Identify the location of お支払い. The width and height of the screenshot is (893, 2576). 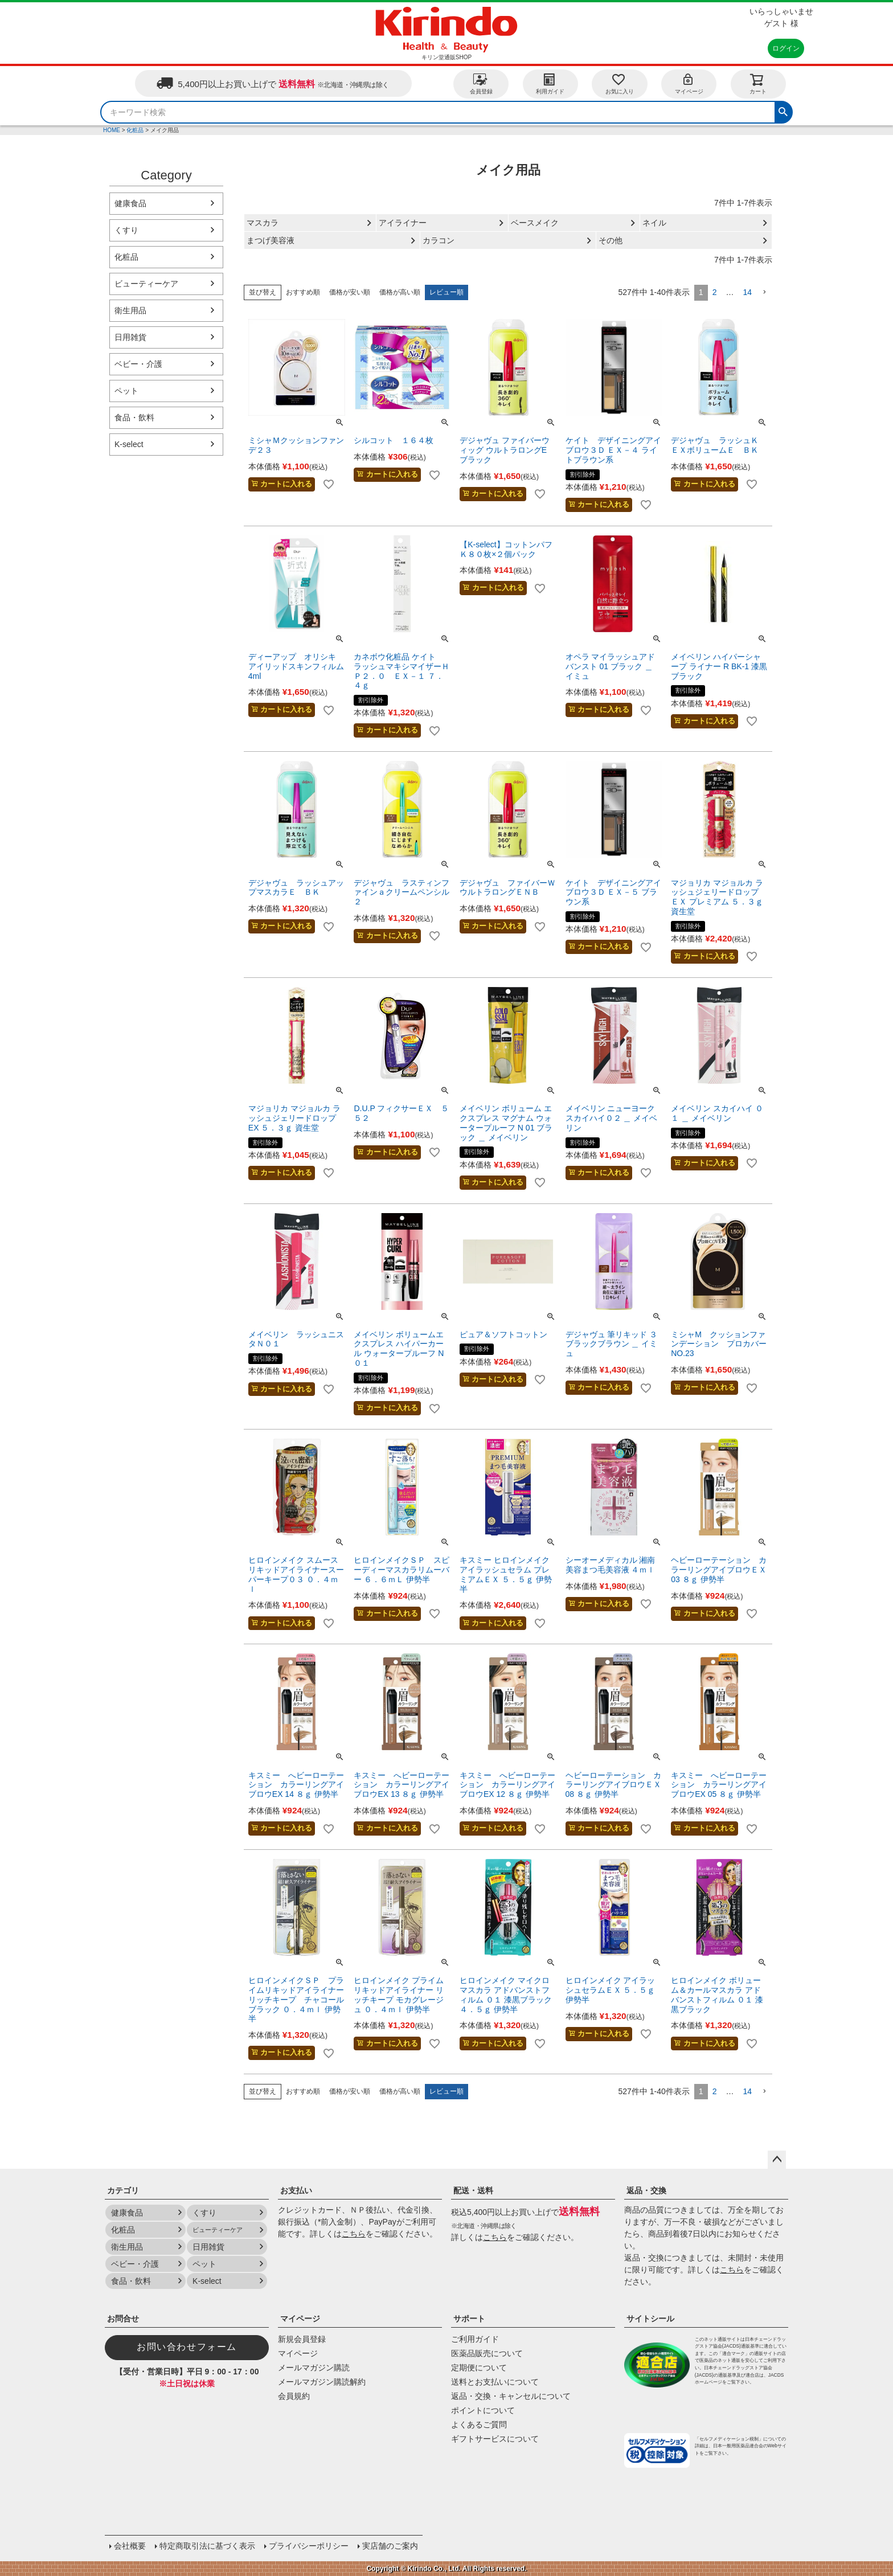
(296, 2190).